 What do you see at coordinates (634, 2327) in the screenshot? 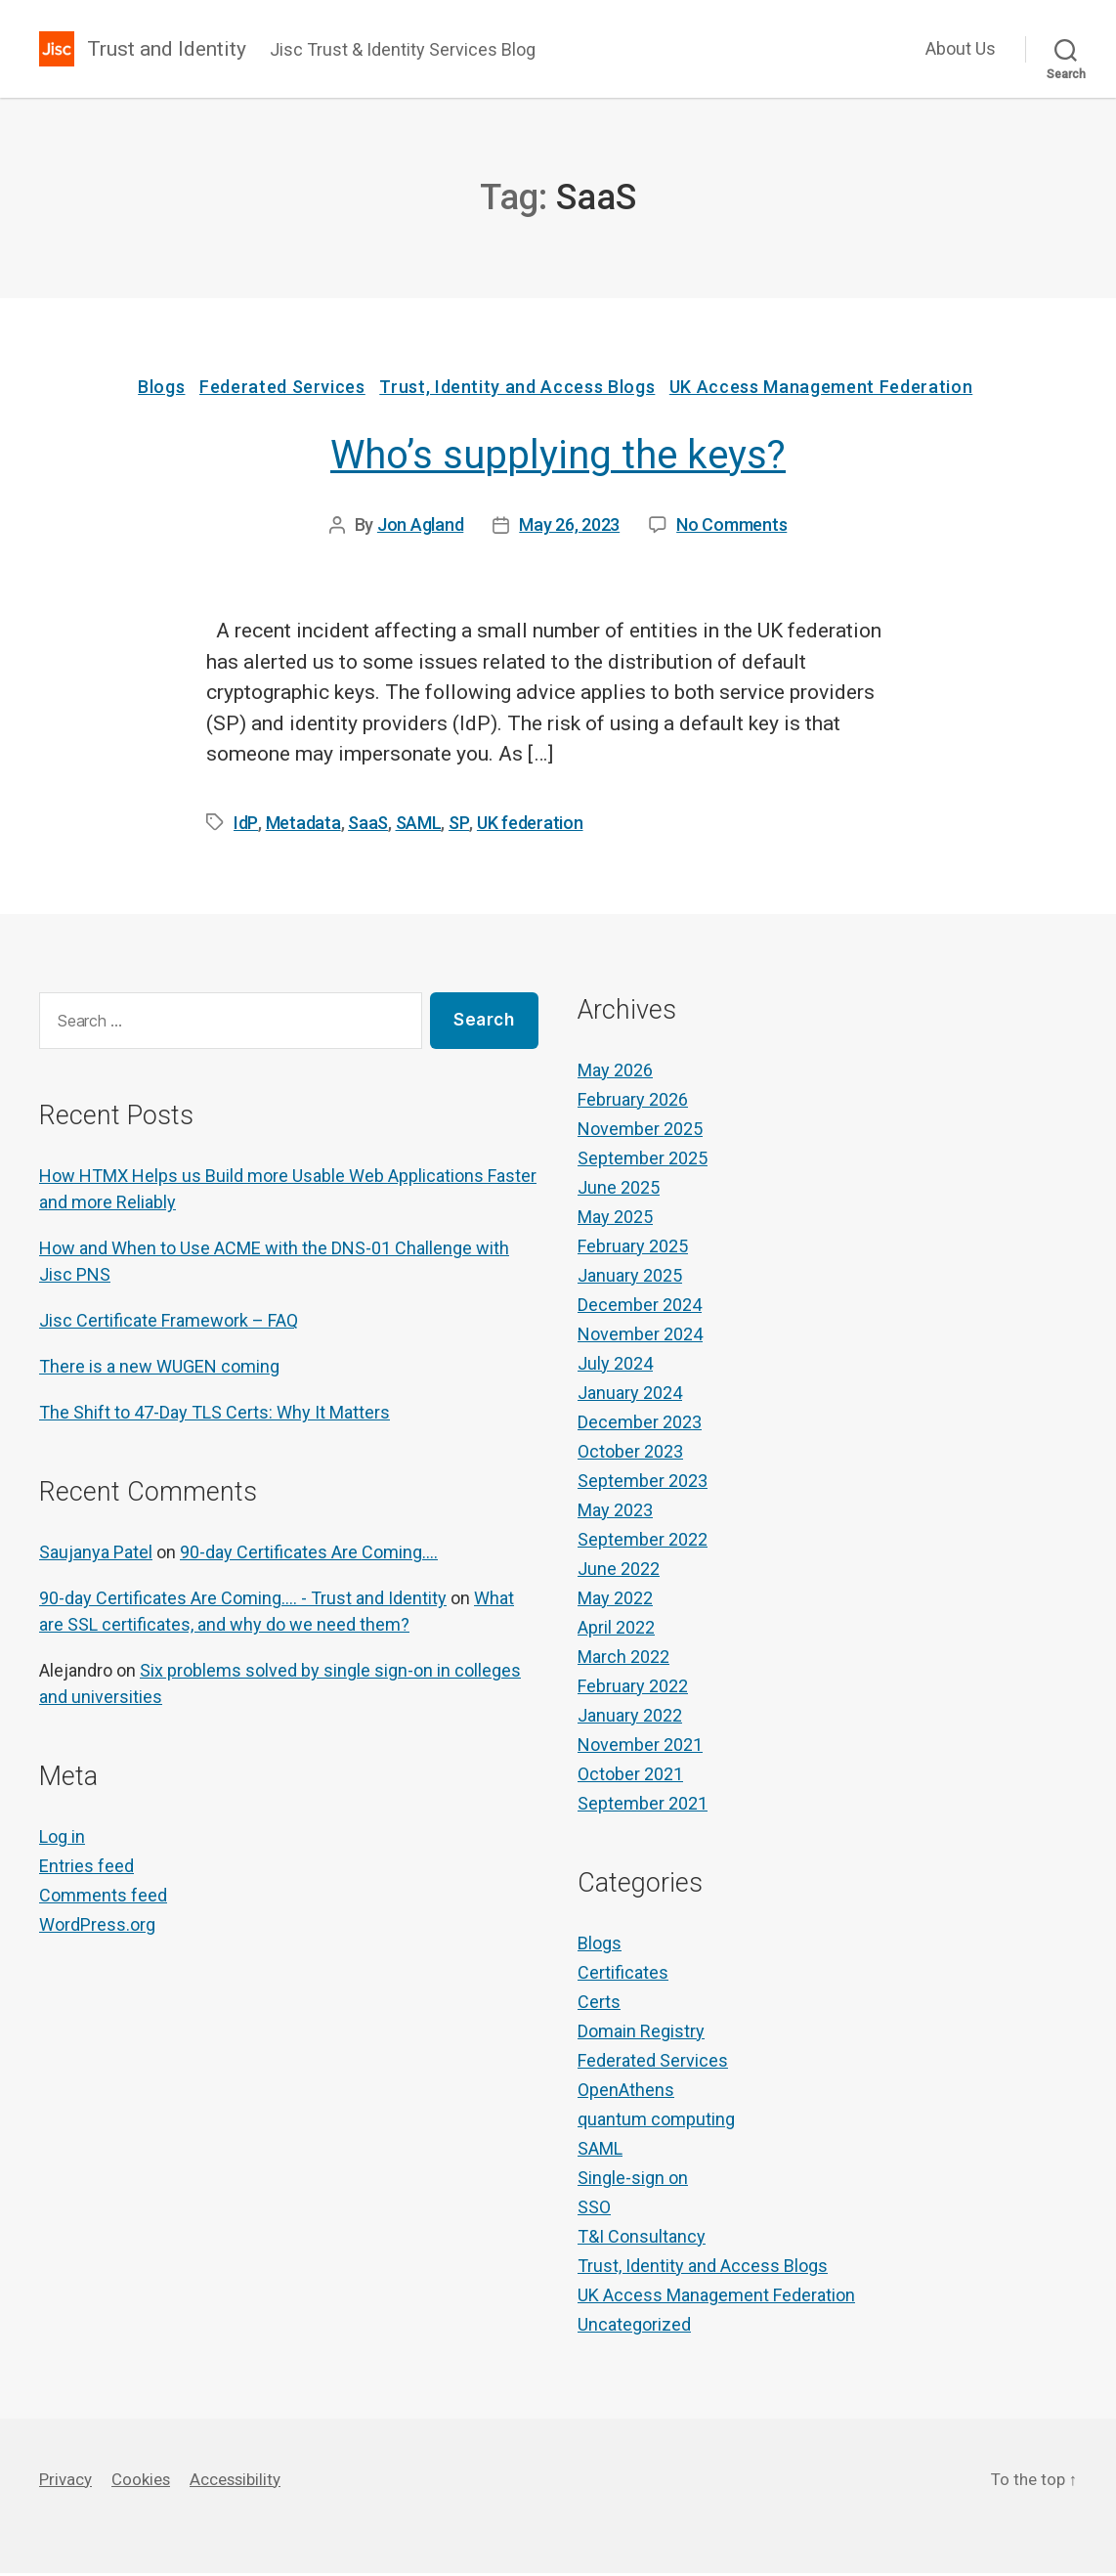
I see `Uncategorized` at bounding box center [634, 2327].